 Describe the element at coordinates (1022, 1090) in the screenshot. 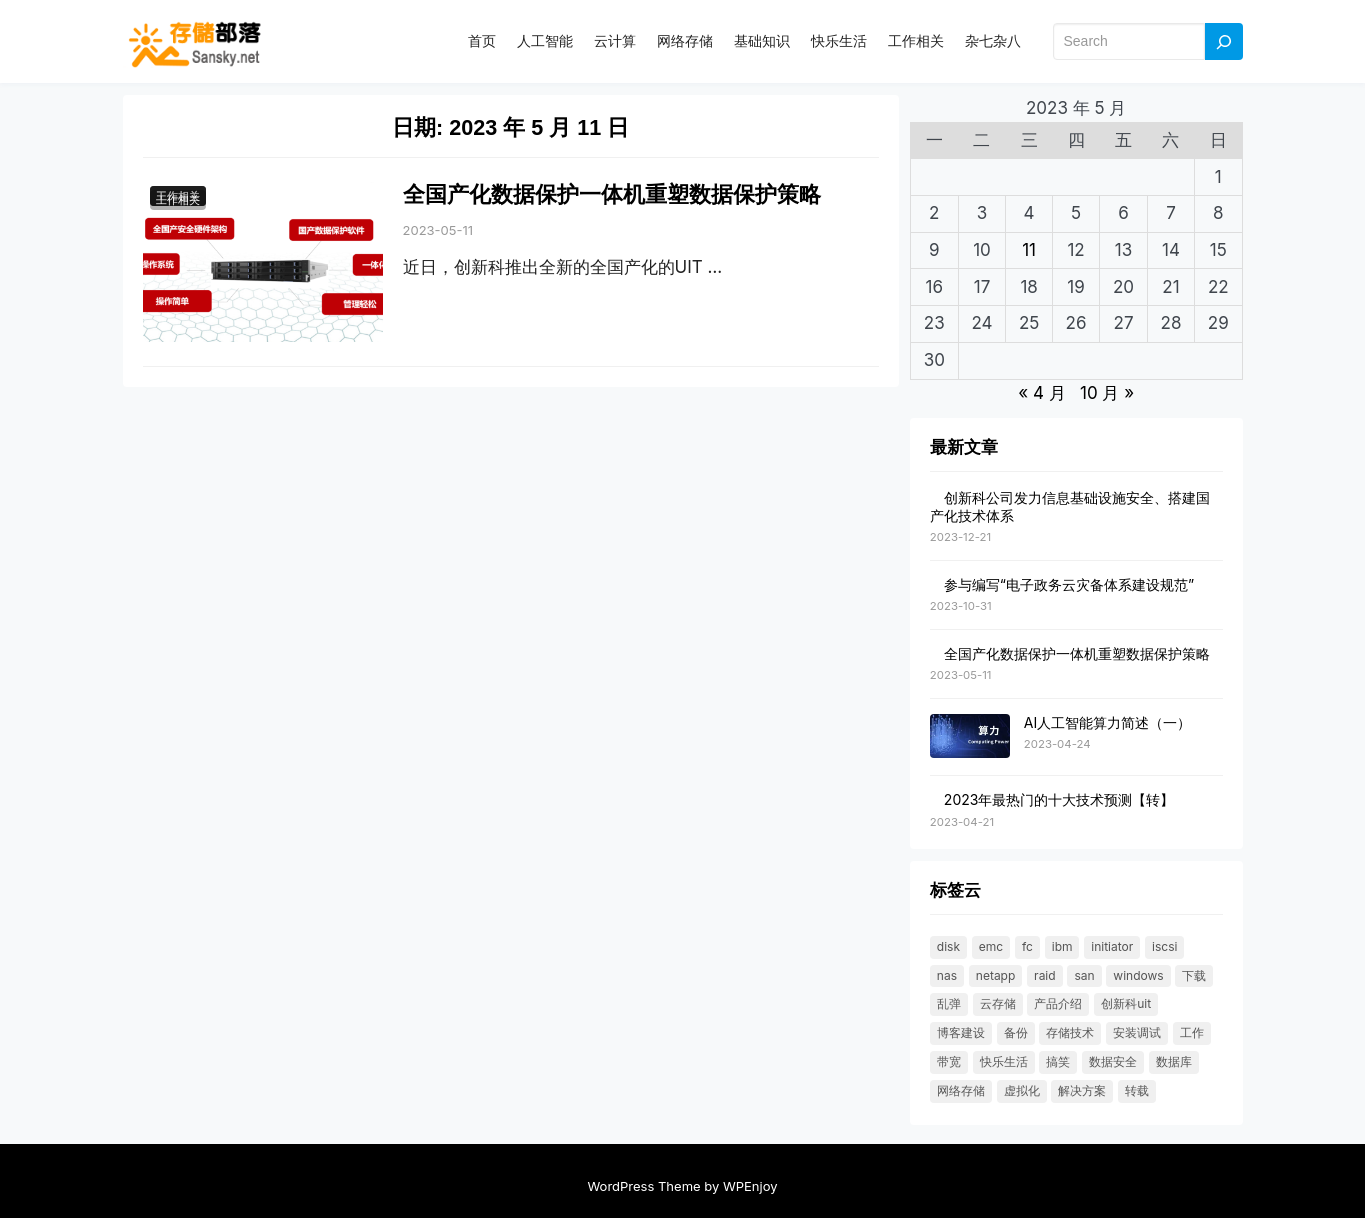

I see `虚拟化 [虚拟化 (23 项)]` at that location.